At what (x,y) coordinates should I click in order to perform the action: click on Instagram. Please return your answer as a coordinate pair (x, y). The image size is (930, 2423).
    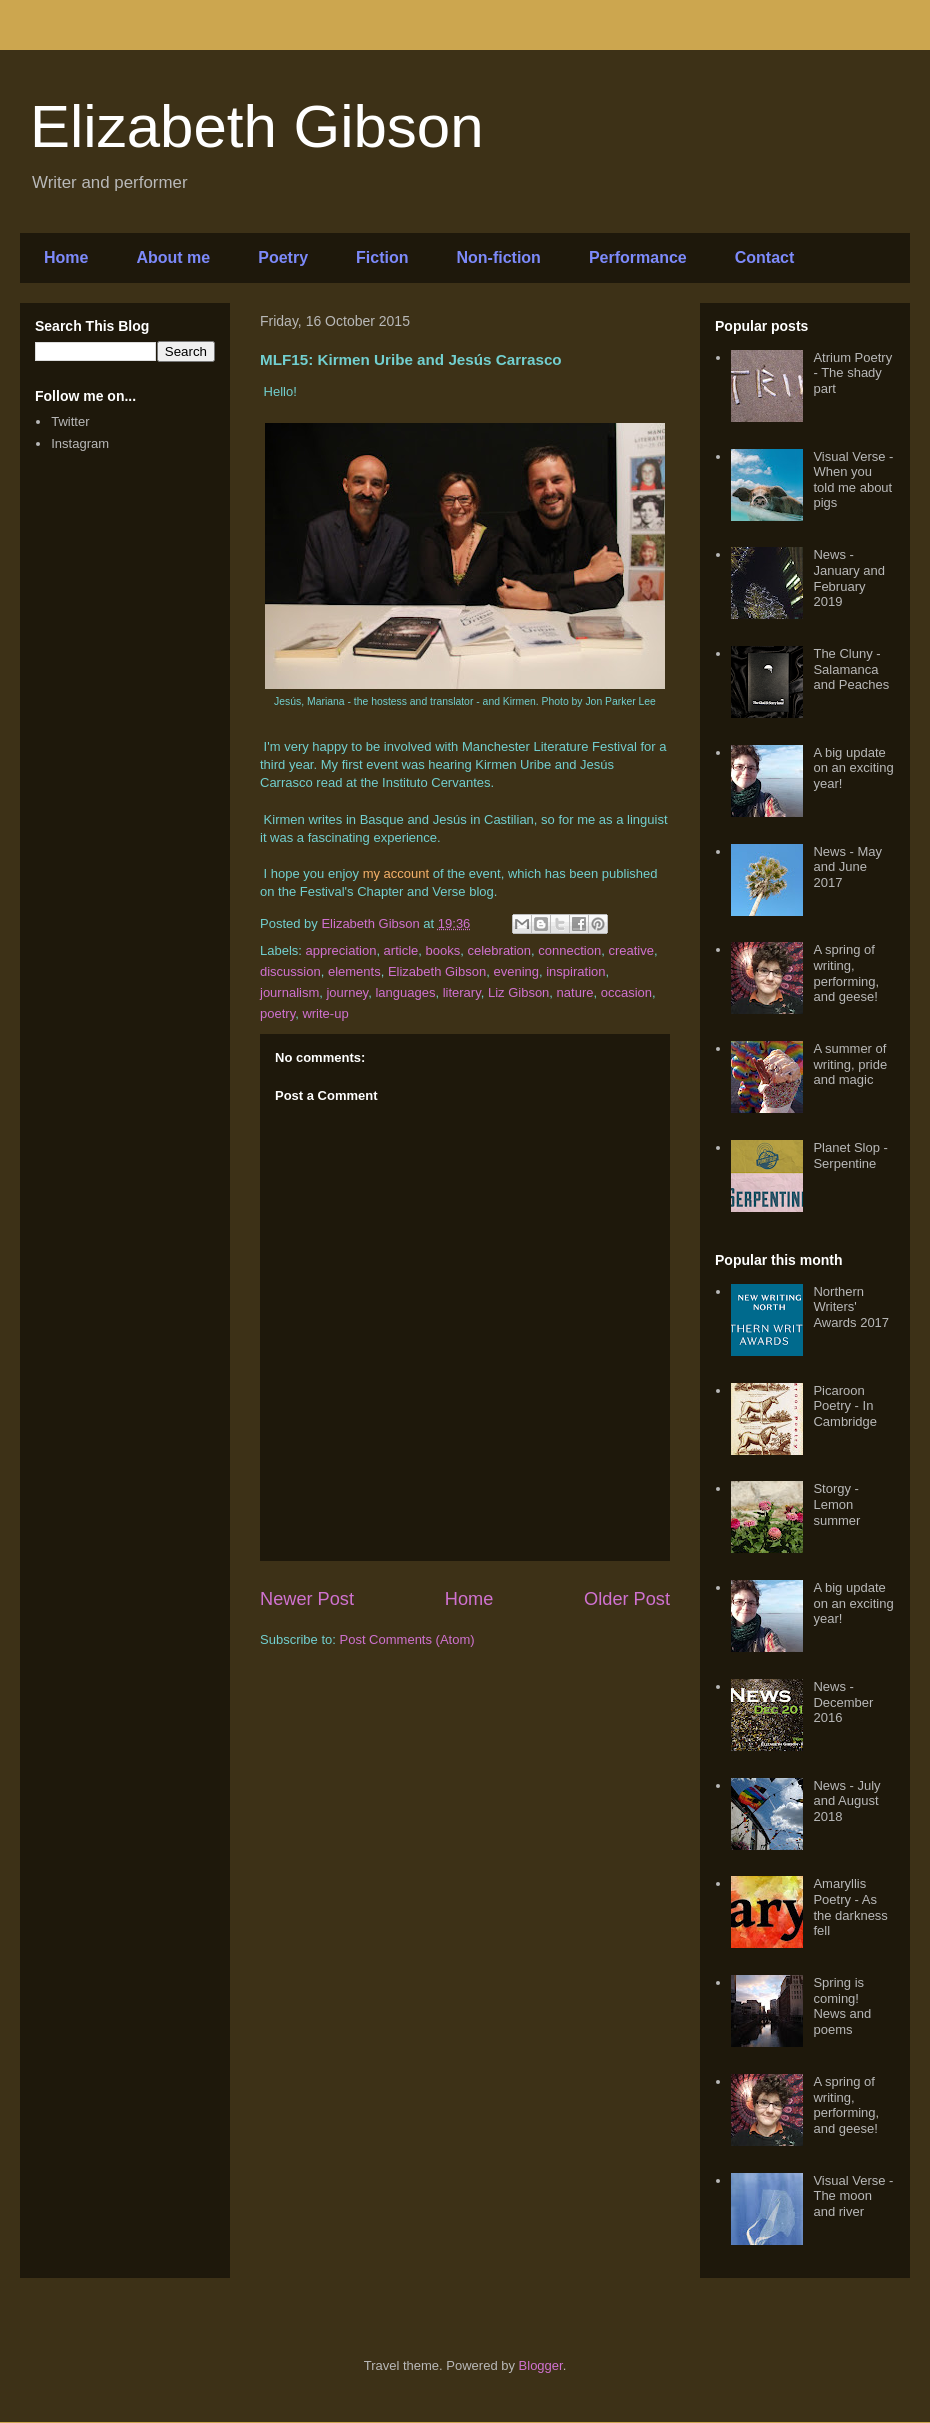
    Looking at the image, I should click on (80, 443).